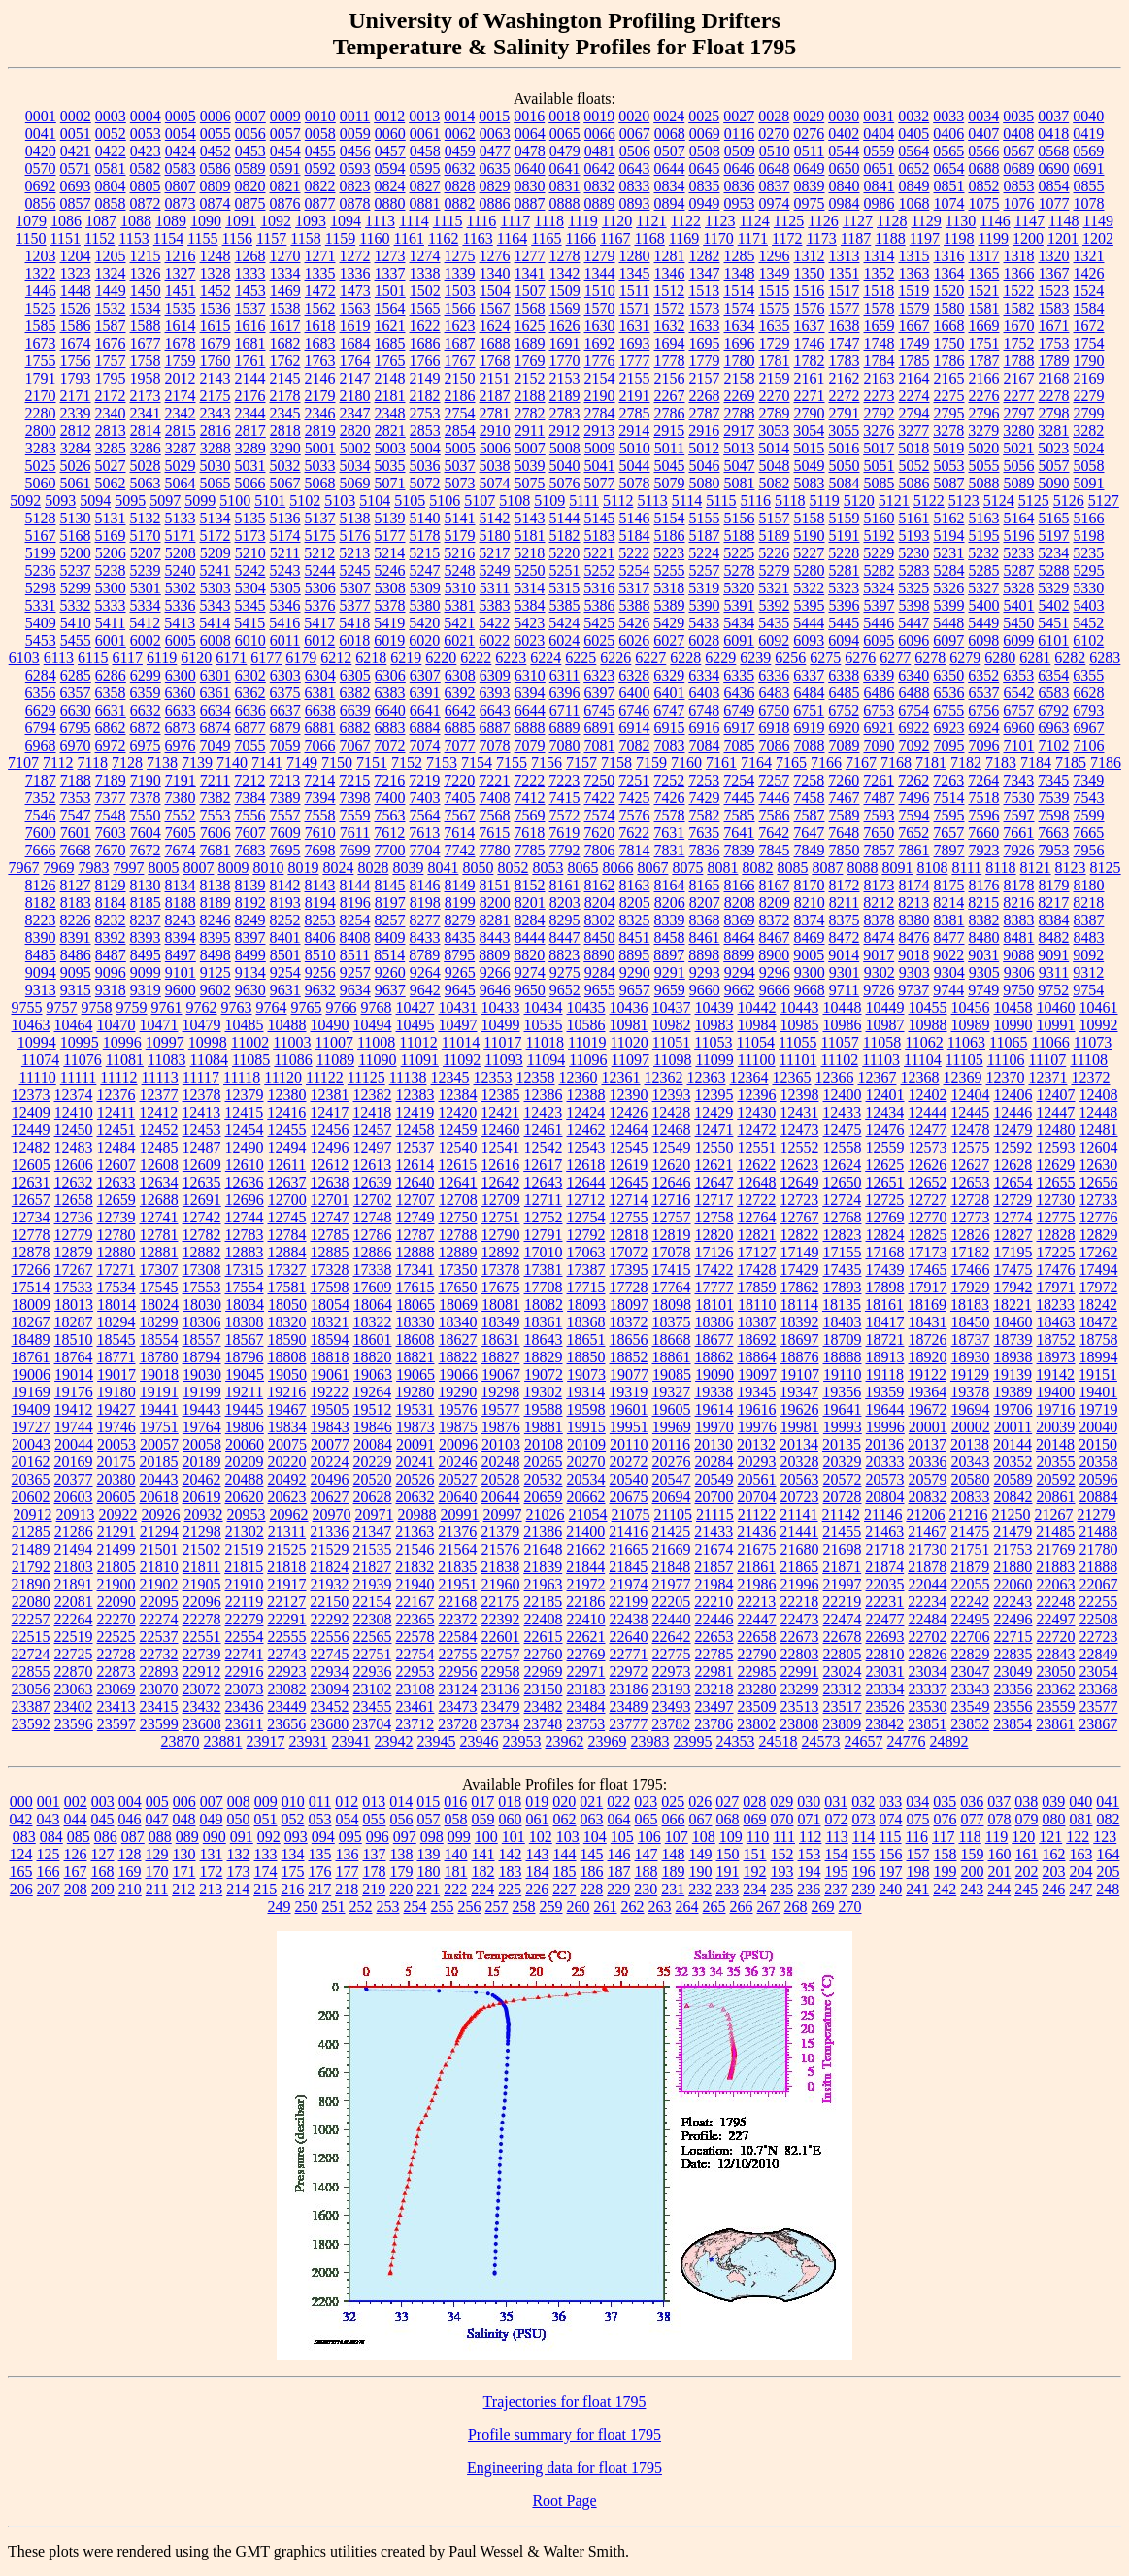  I want to click on 5039, so click(530, 465).